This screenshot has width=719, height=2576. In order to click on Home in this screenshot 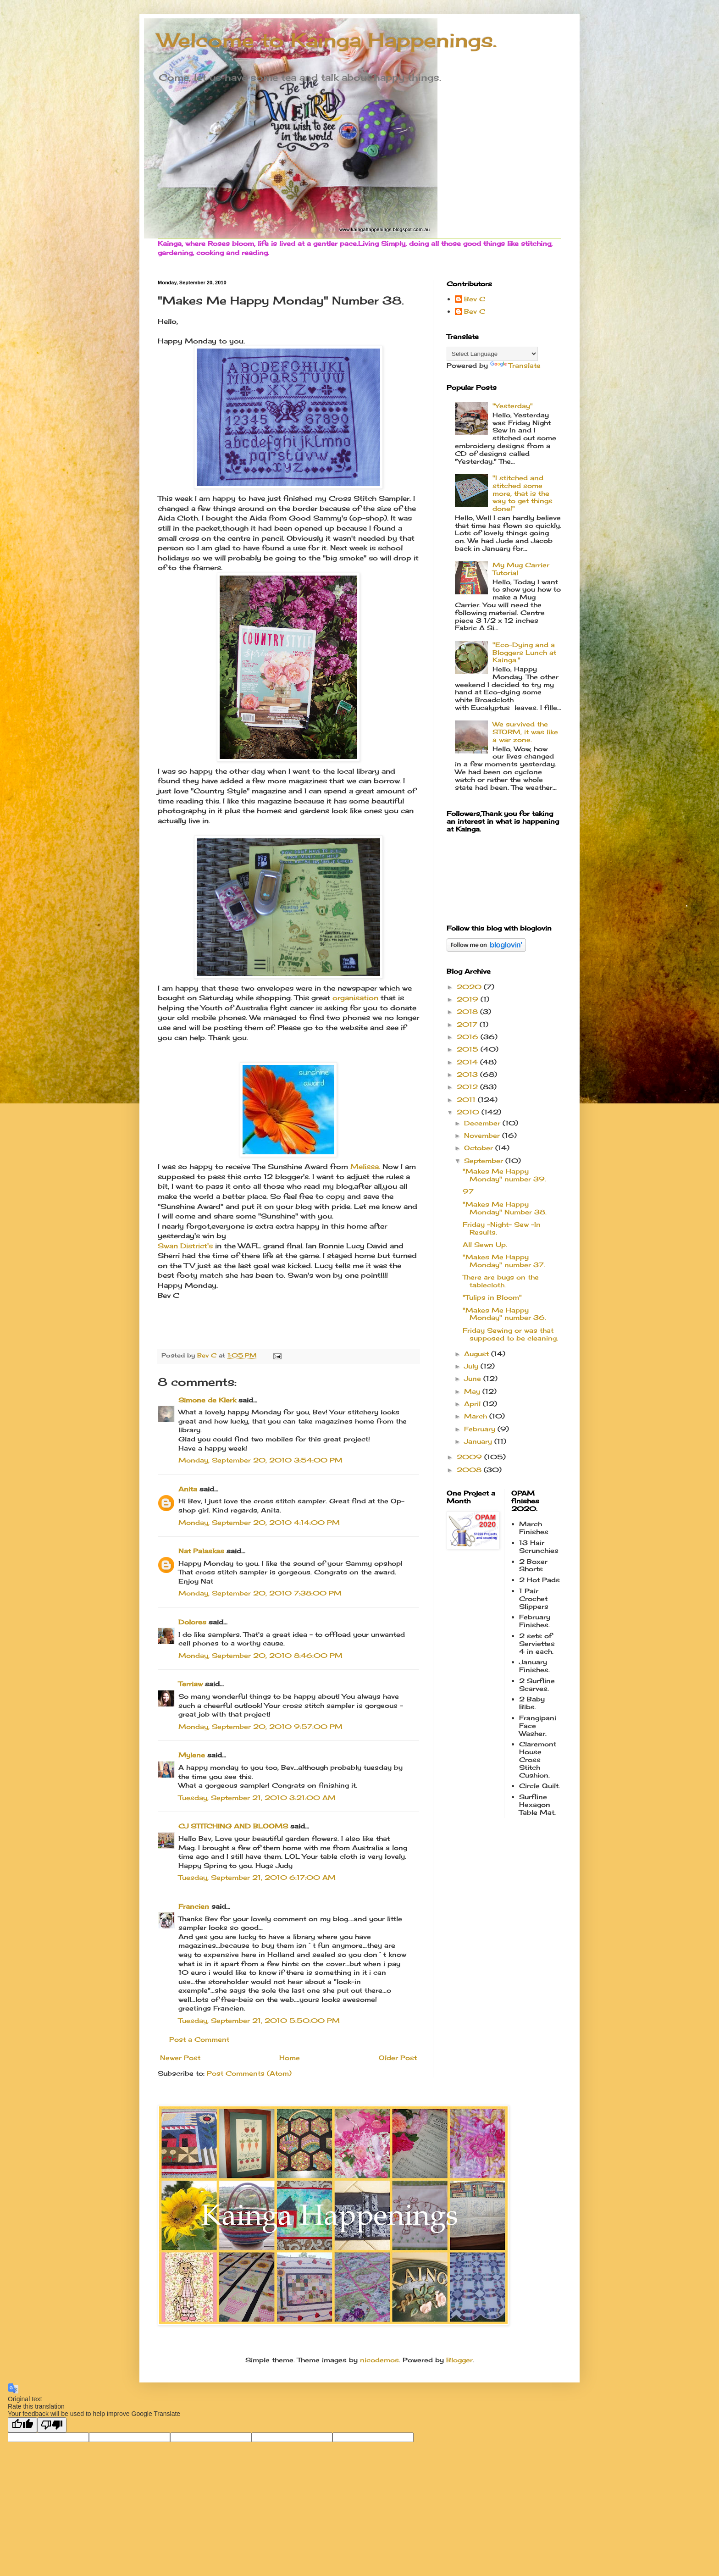, I will do `click(289, 2057)`.